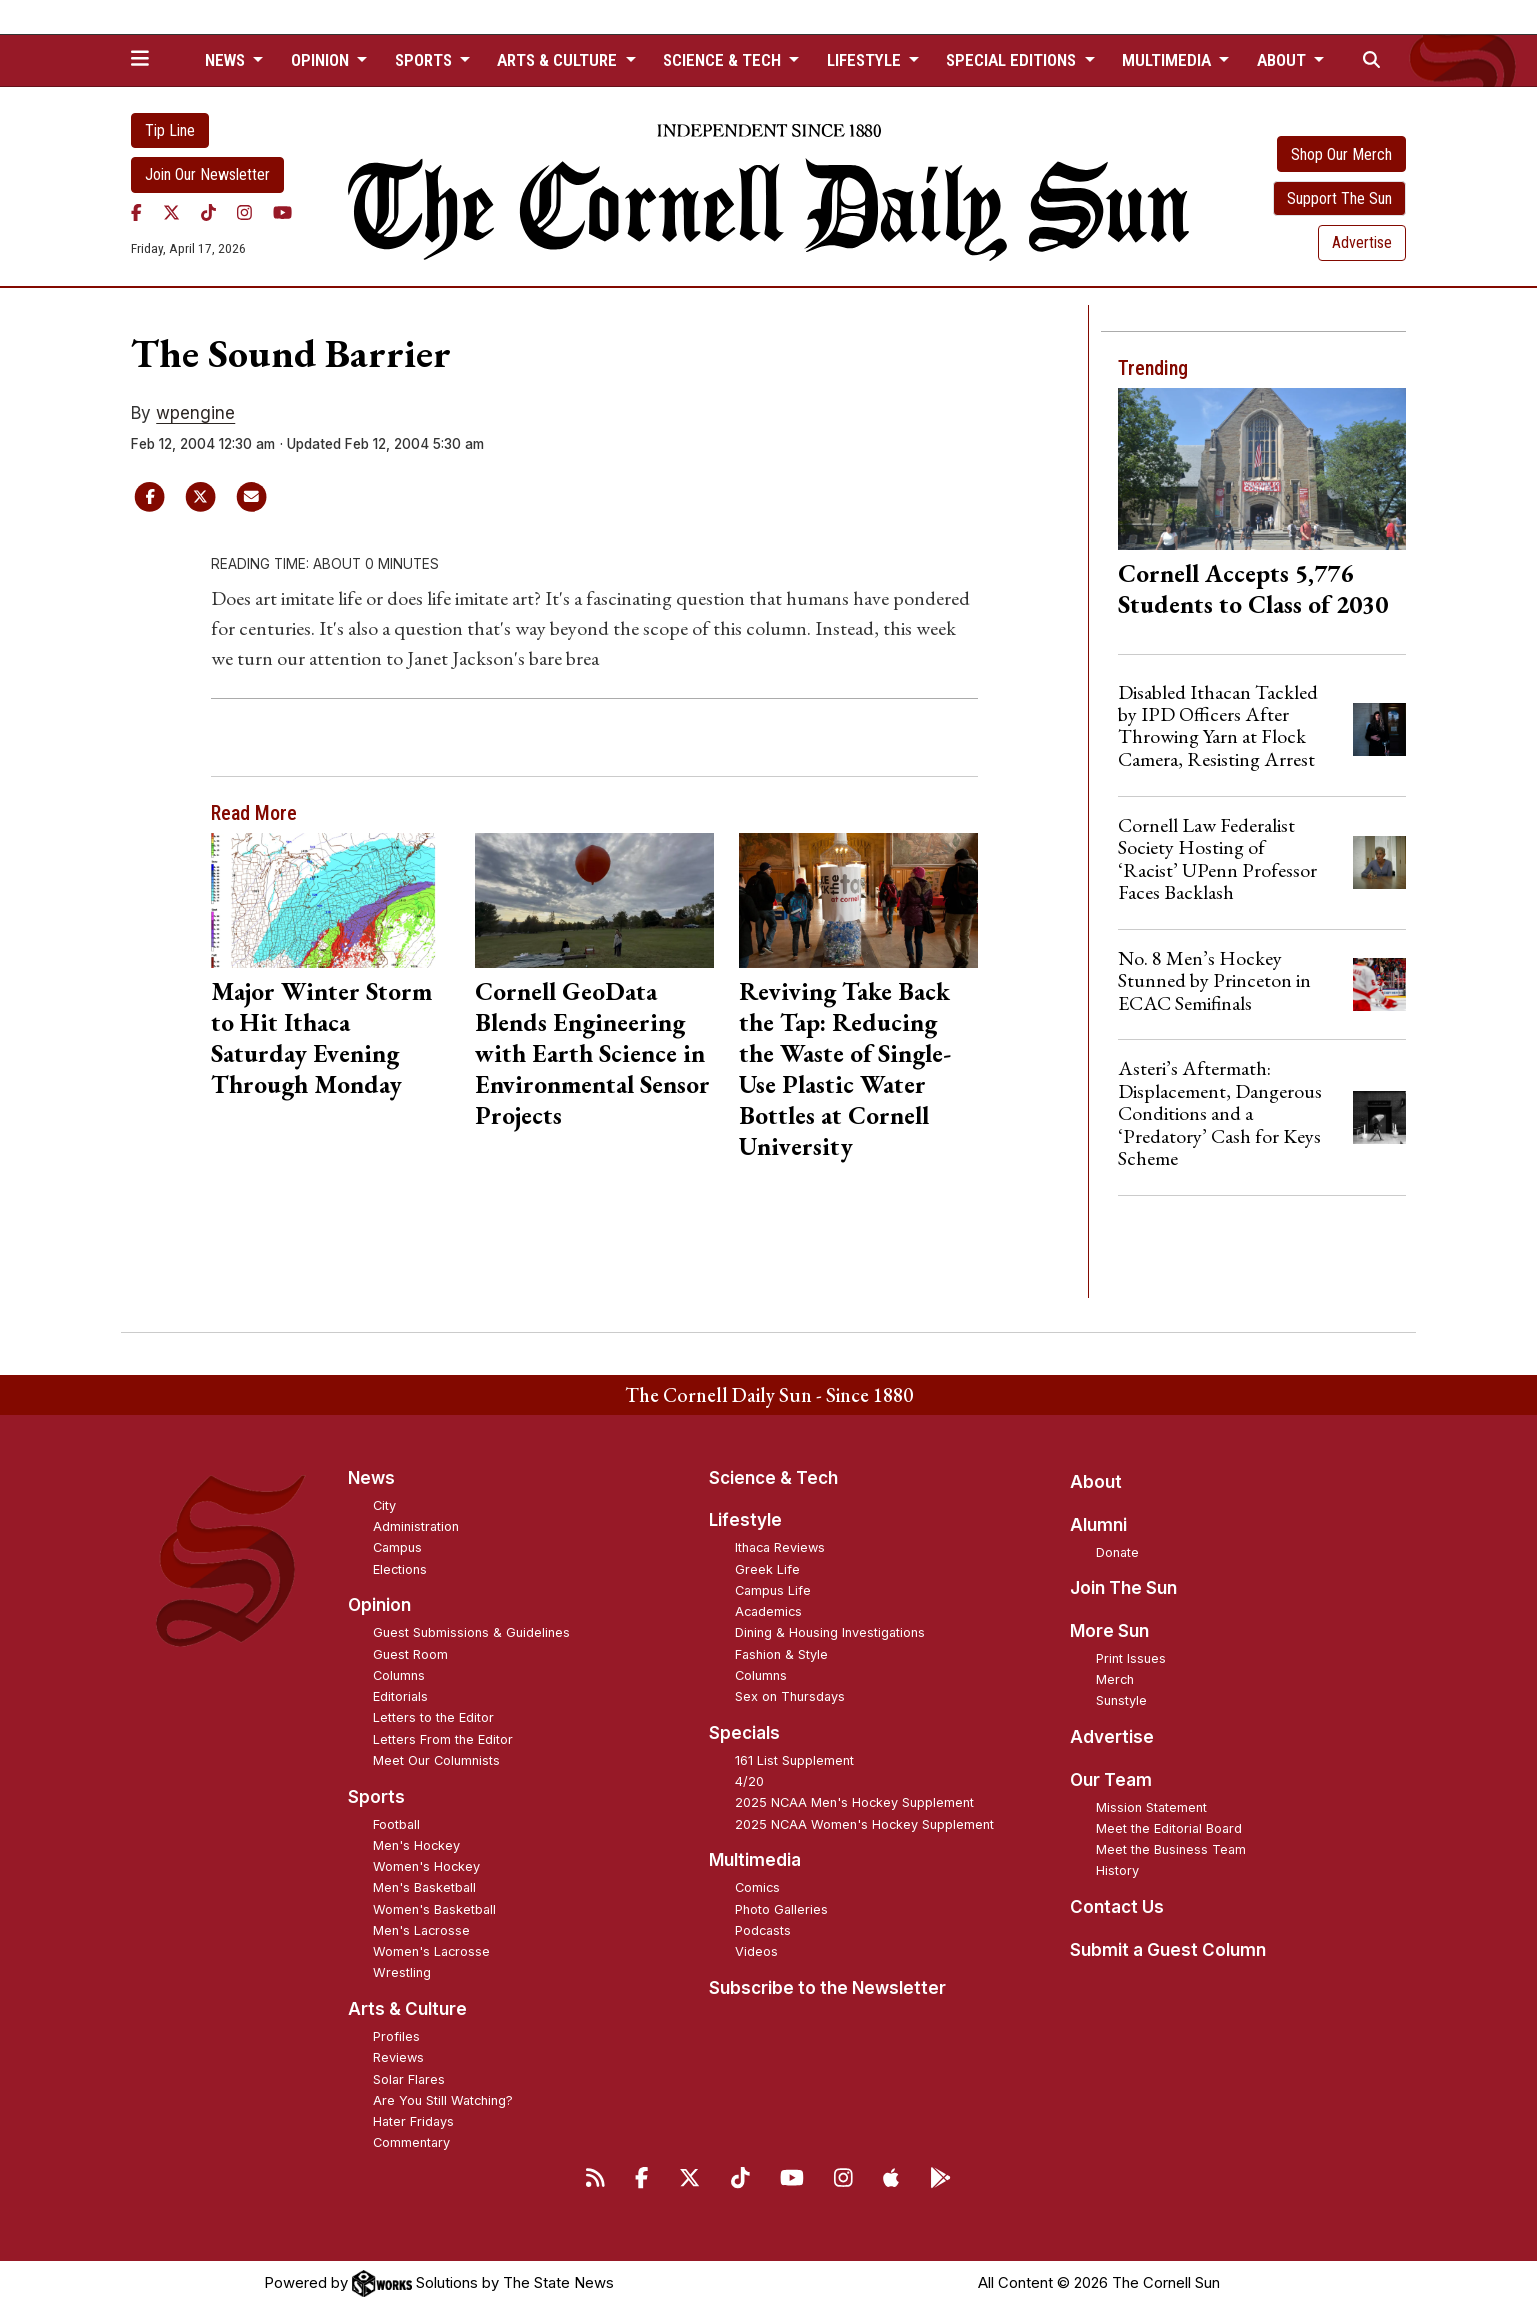  What do you see at coordinates (1217, 858) in the screenshot?
I see `Cornell Law Federalist Society Hosting of ‘Racist’ UPenn Professor Faces Backlash` at bounding box center [1217, 858].